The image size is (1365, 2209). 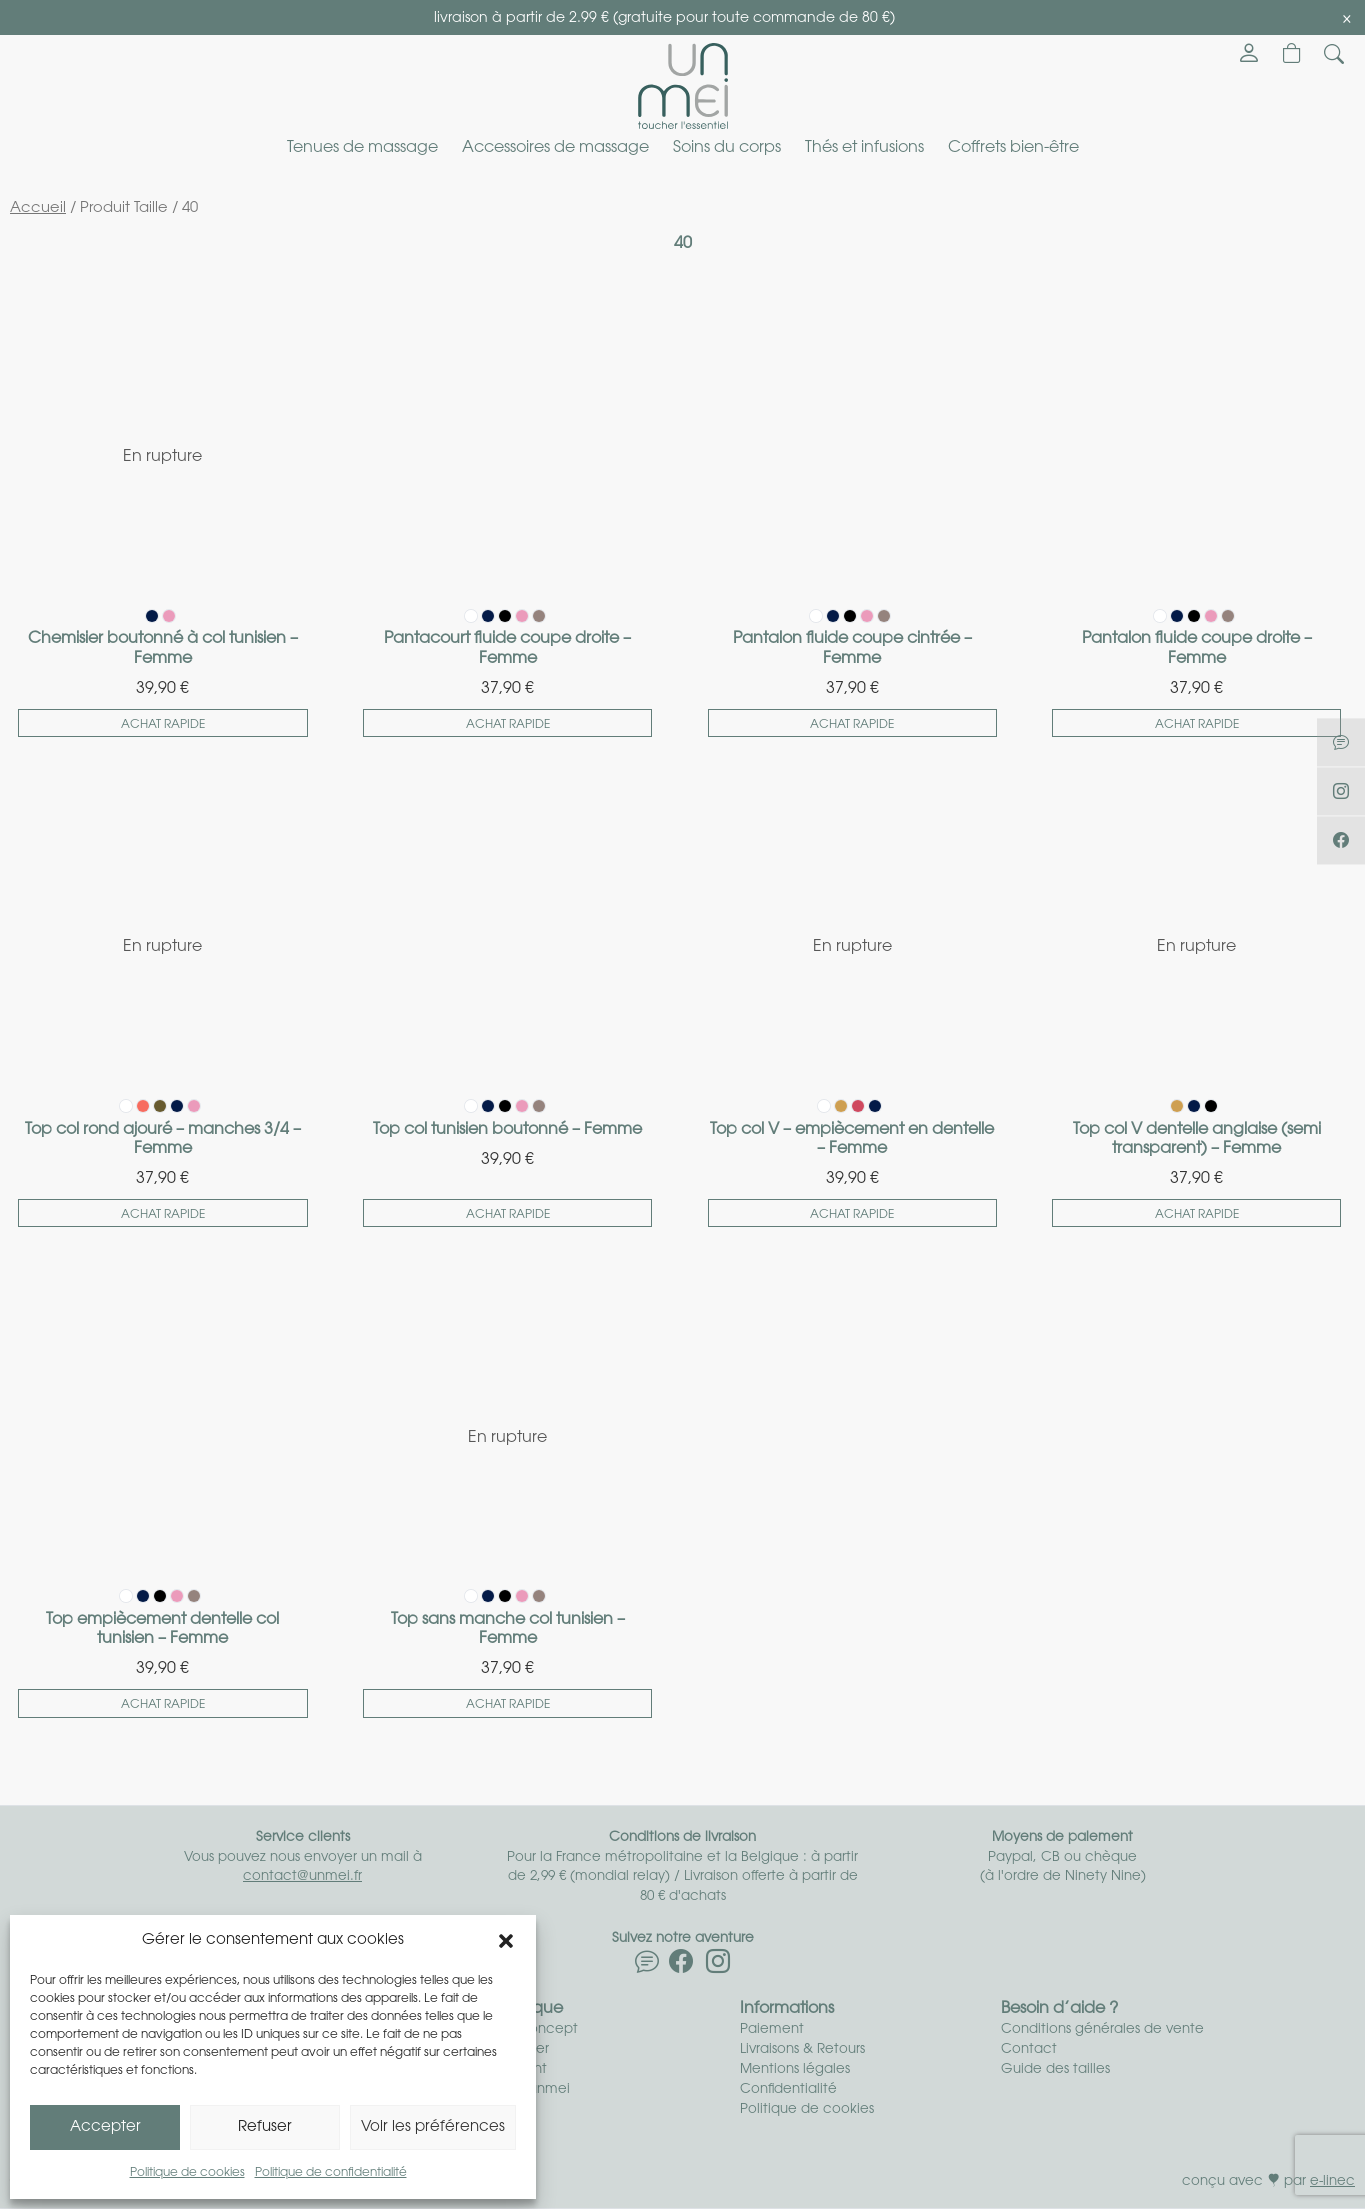 I want to click on Contact, so click(x=1029, y=2049).